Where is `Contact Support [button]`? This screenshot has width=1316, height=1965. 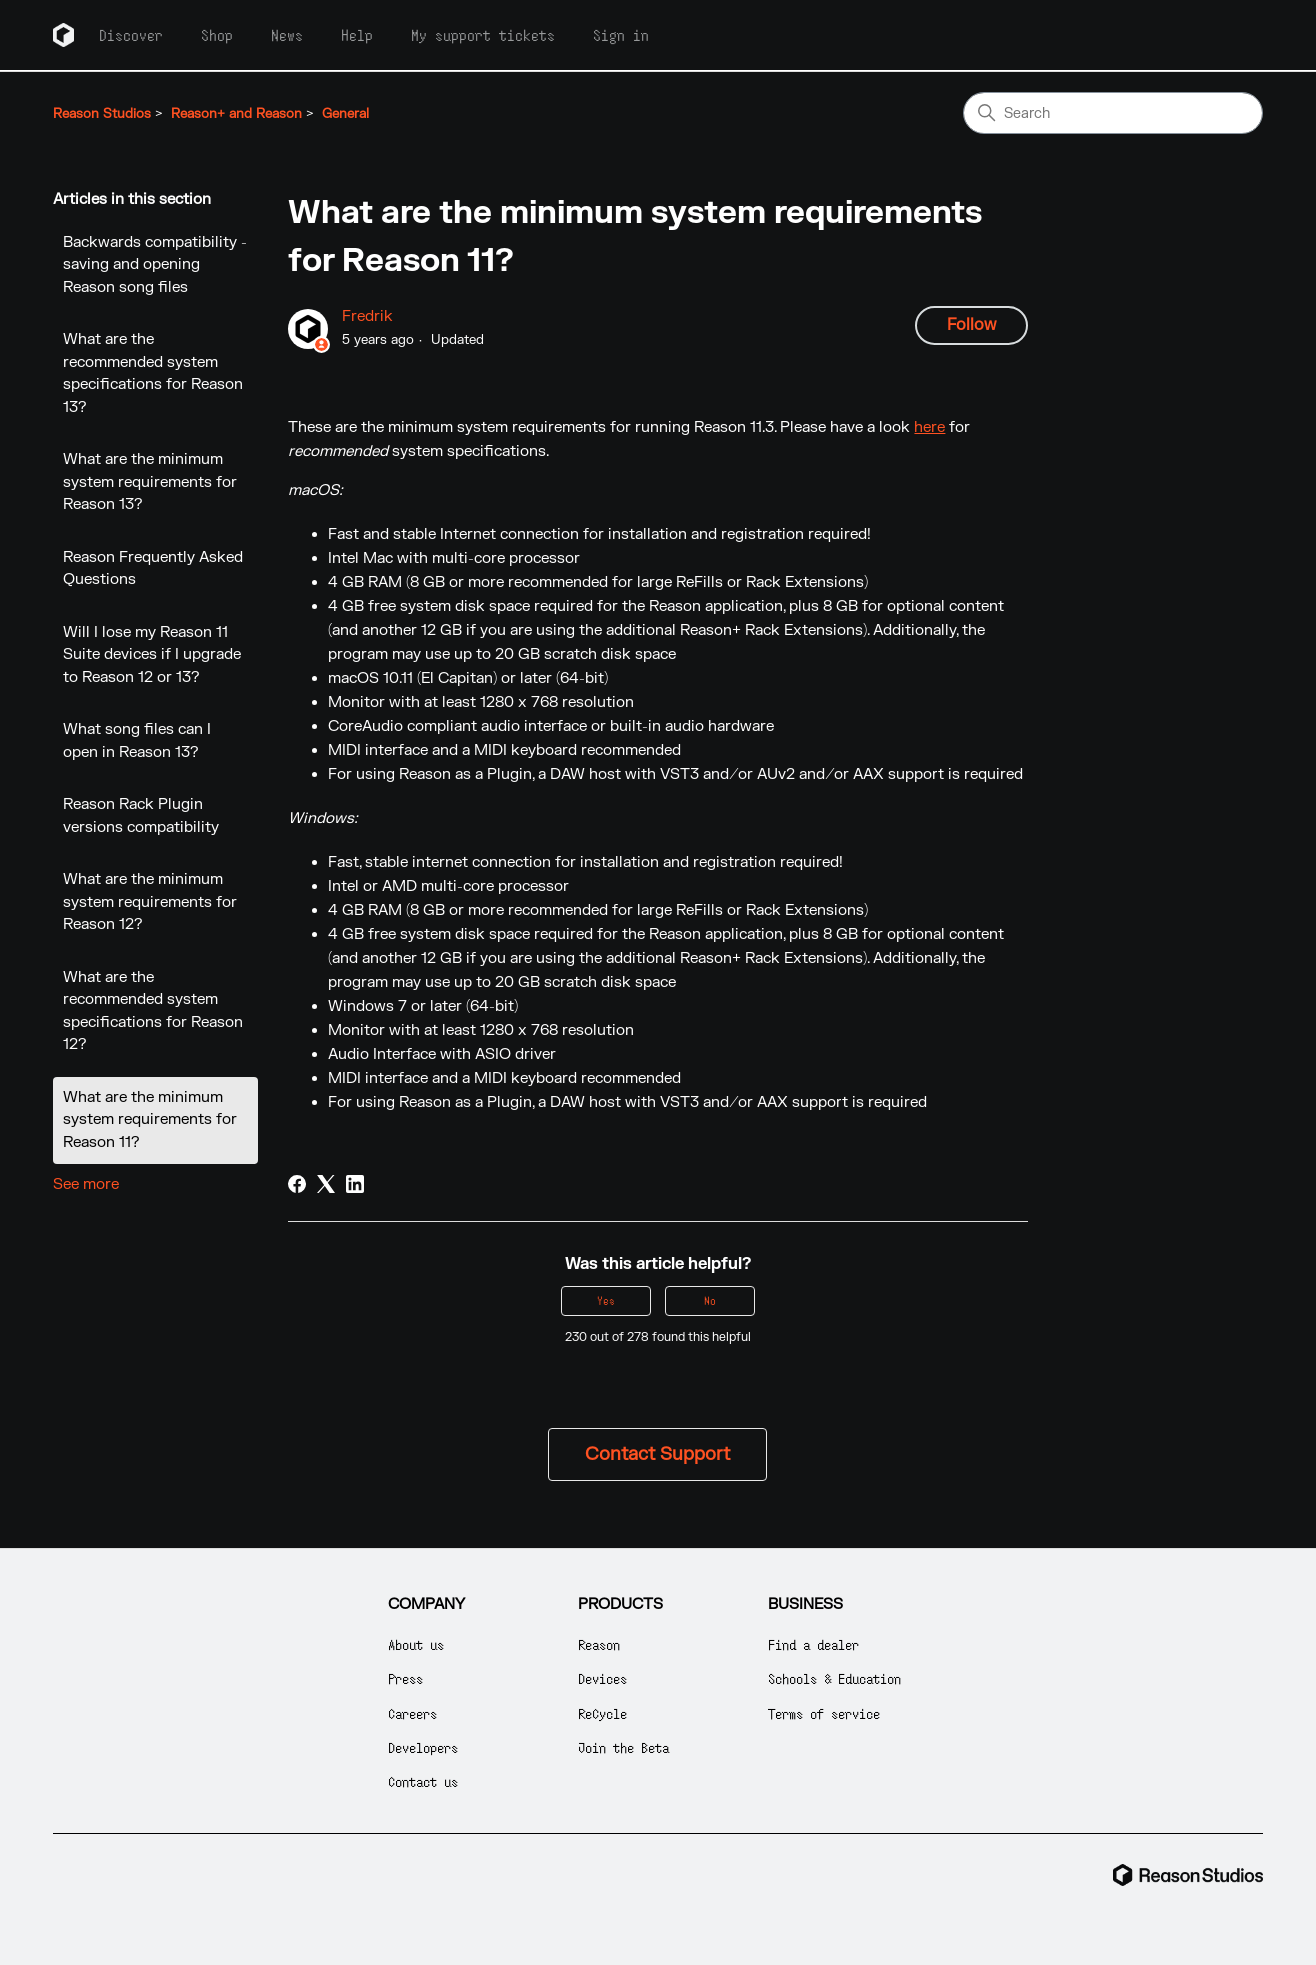
Contact Support [button] is located at coordinates (657, 1454).